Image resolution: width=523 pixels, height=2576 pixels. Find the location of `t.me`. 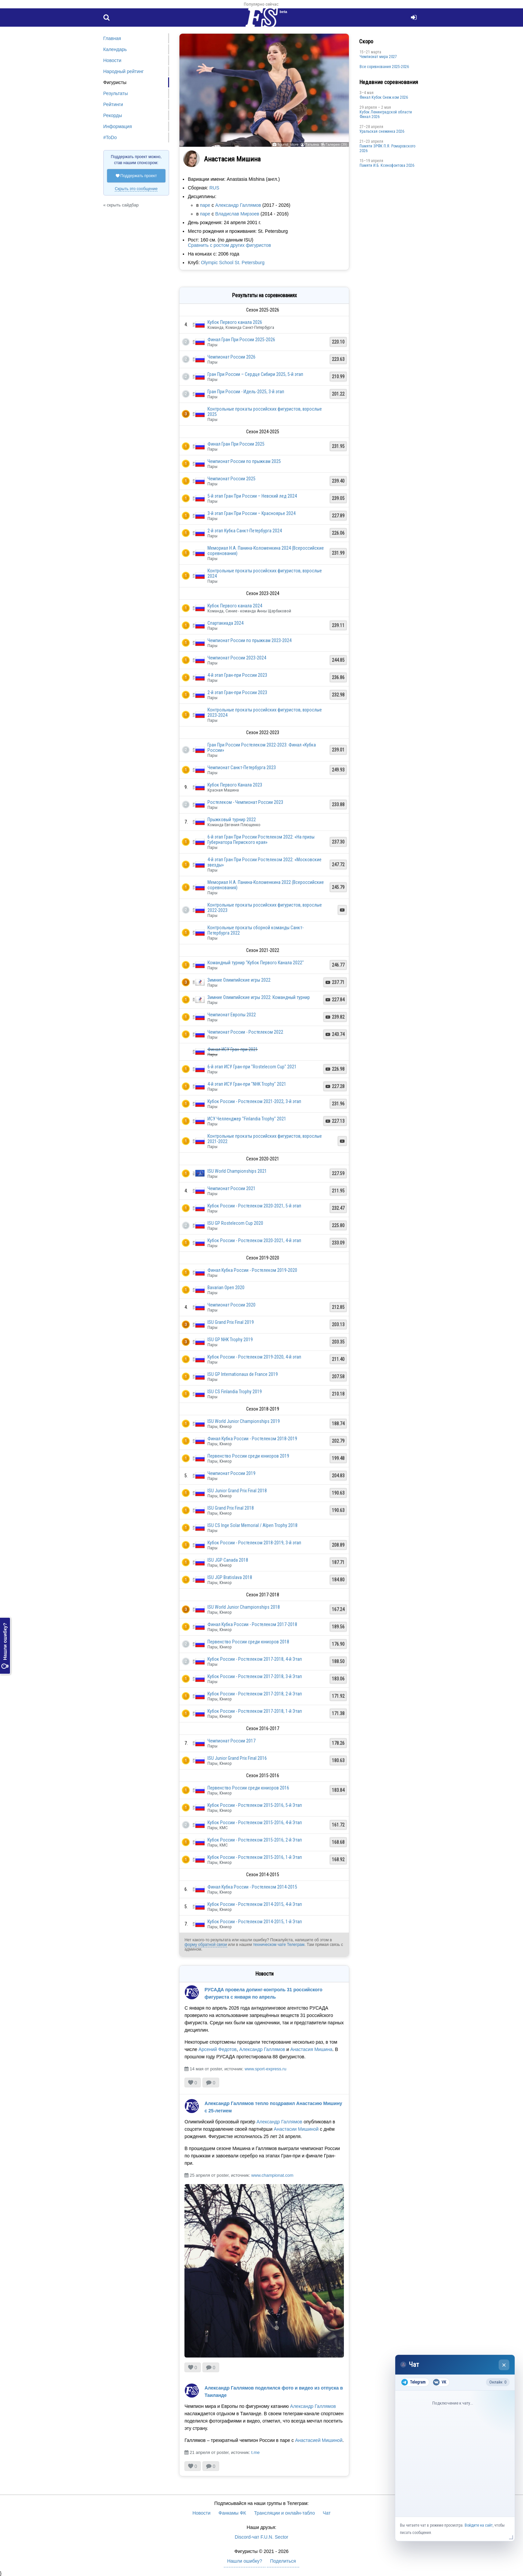

t.me is located at coordinates (255, 2452).